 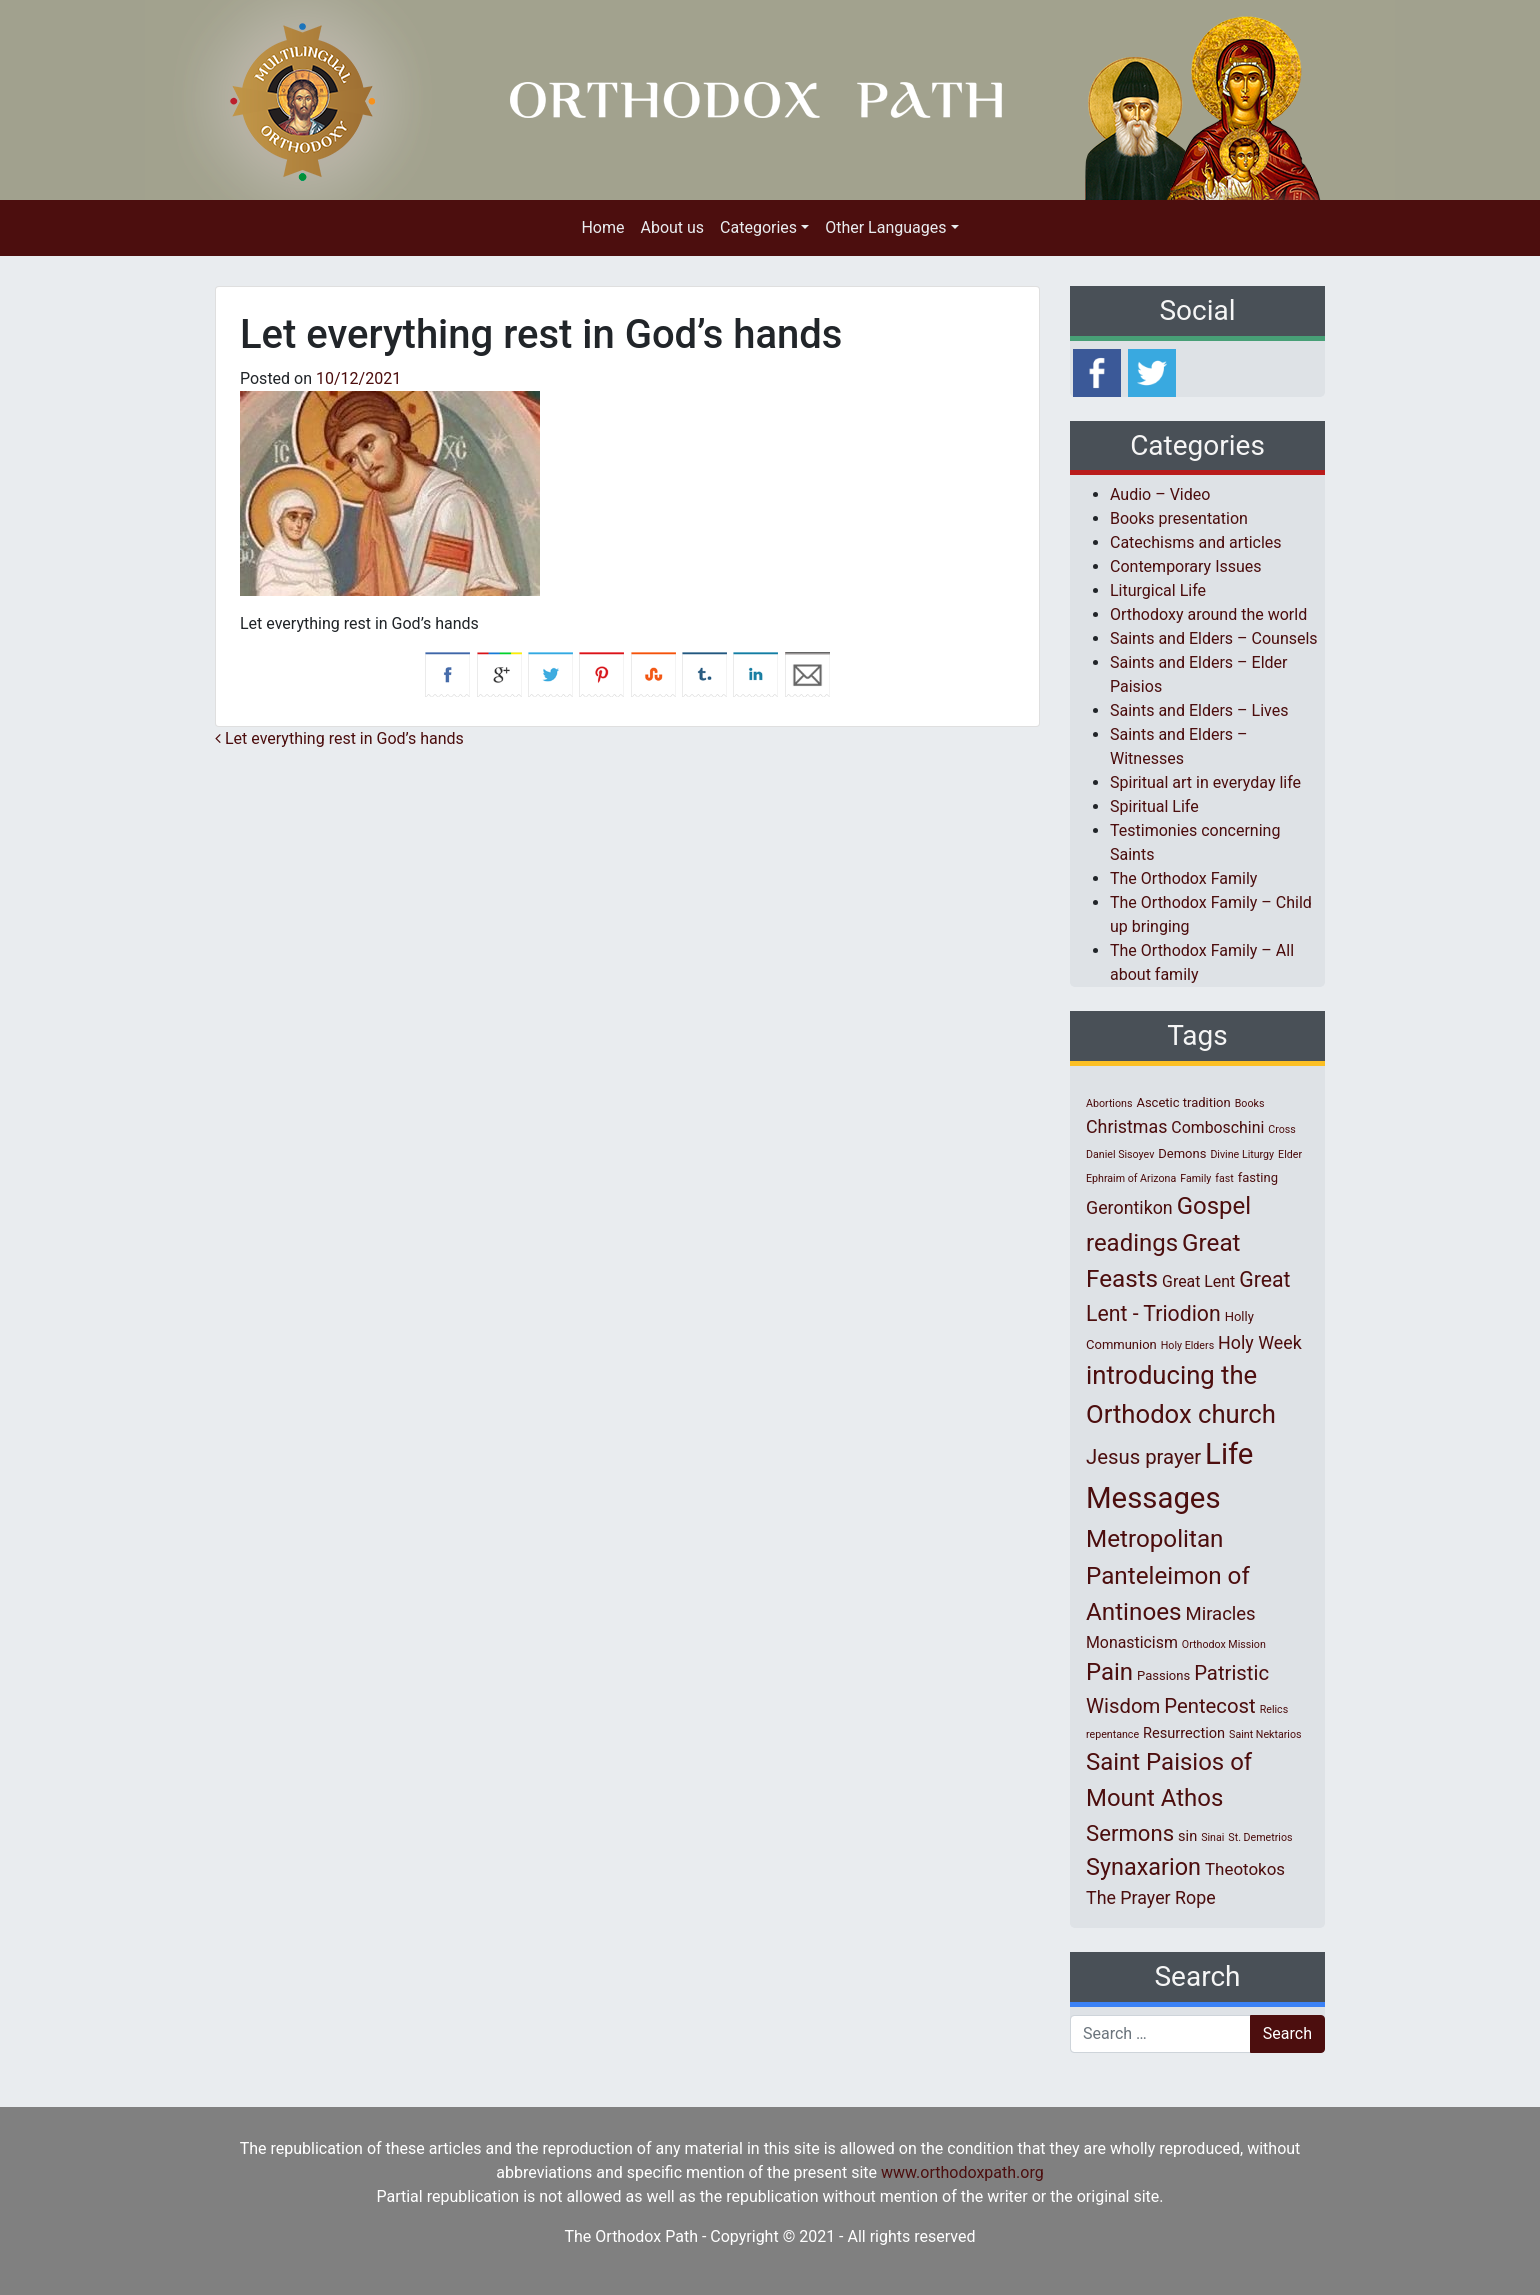 I want to click on Sermons [Sermons (14 items)], so click(x=1130, y=1833).